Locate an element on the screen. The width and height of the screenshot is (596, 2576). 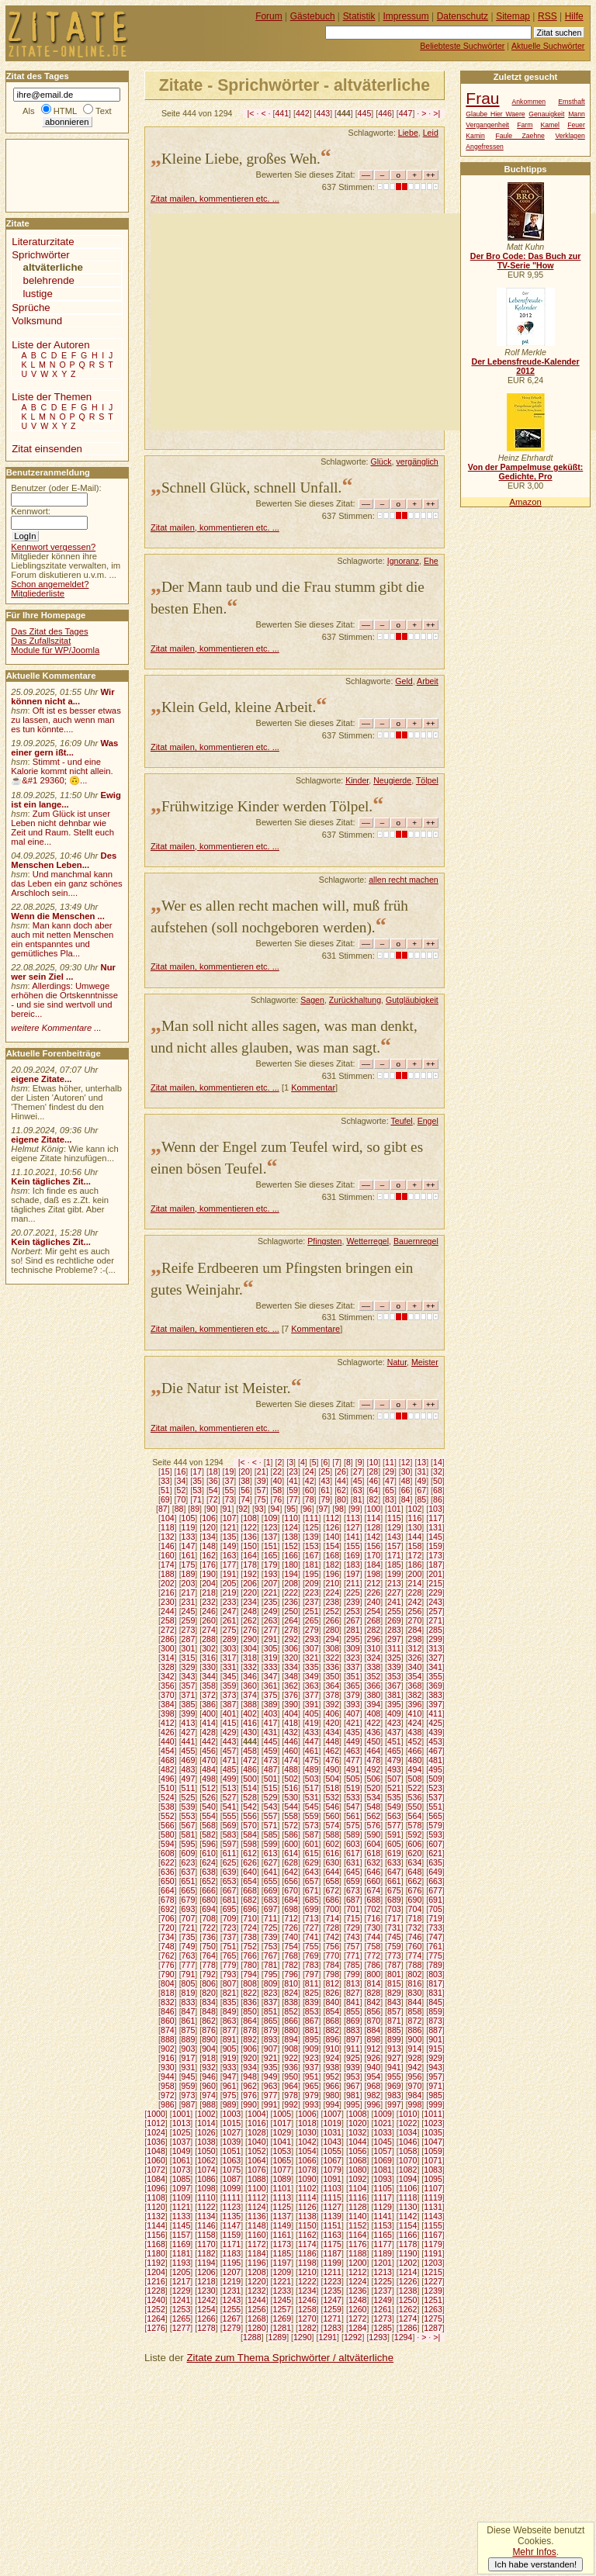
387 is located at coordinates (230, 1704).